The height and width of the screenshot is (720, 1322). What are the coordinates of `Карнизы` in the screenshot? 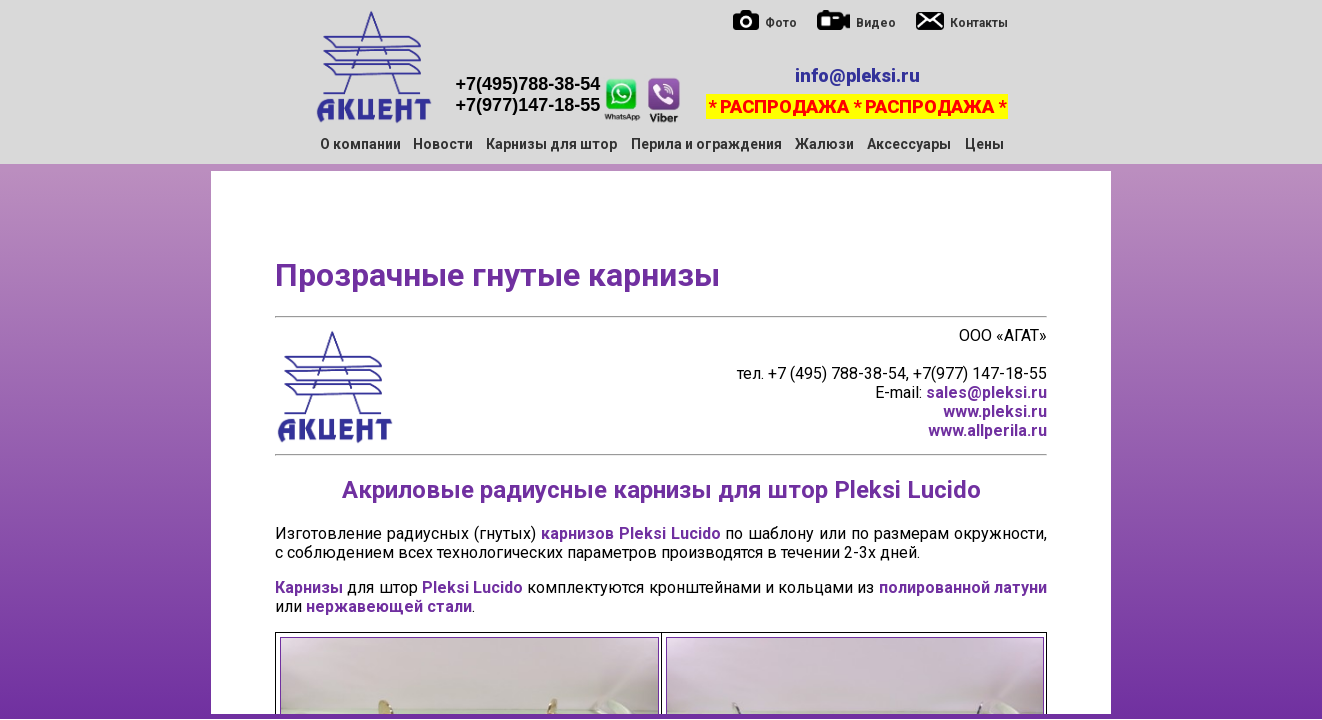 It's located at (309, 587).